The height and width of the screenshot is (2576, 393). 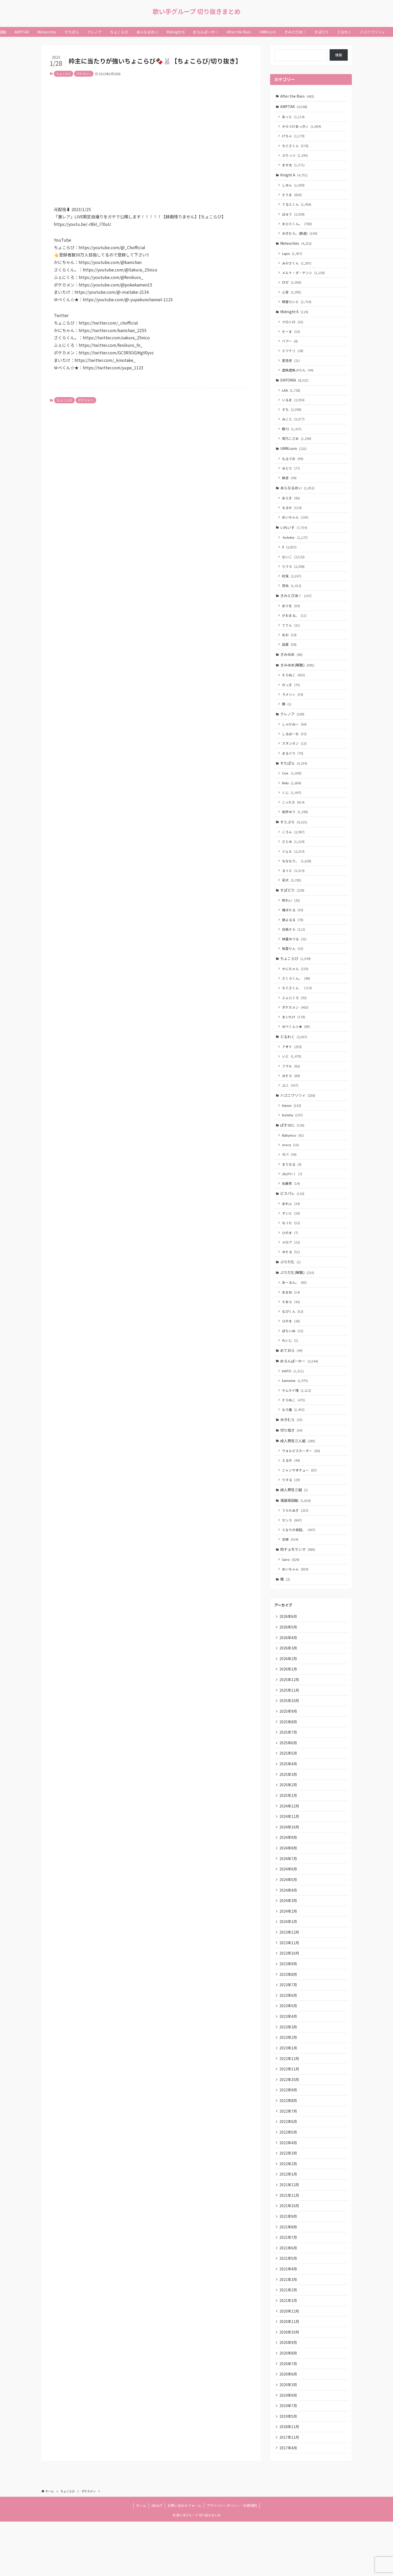 What do you see at coordinates (291, 808) in the screenshot?
I see `くに` at bounding box center [291, 808].